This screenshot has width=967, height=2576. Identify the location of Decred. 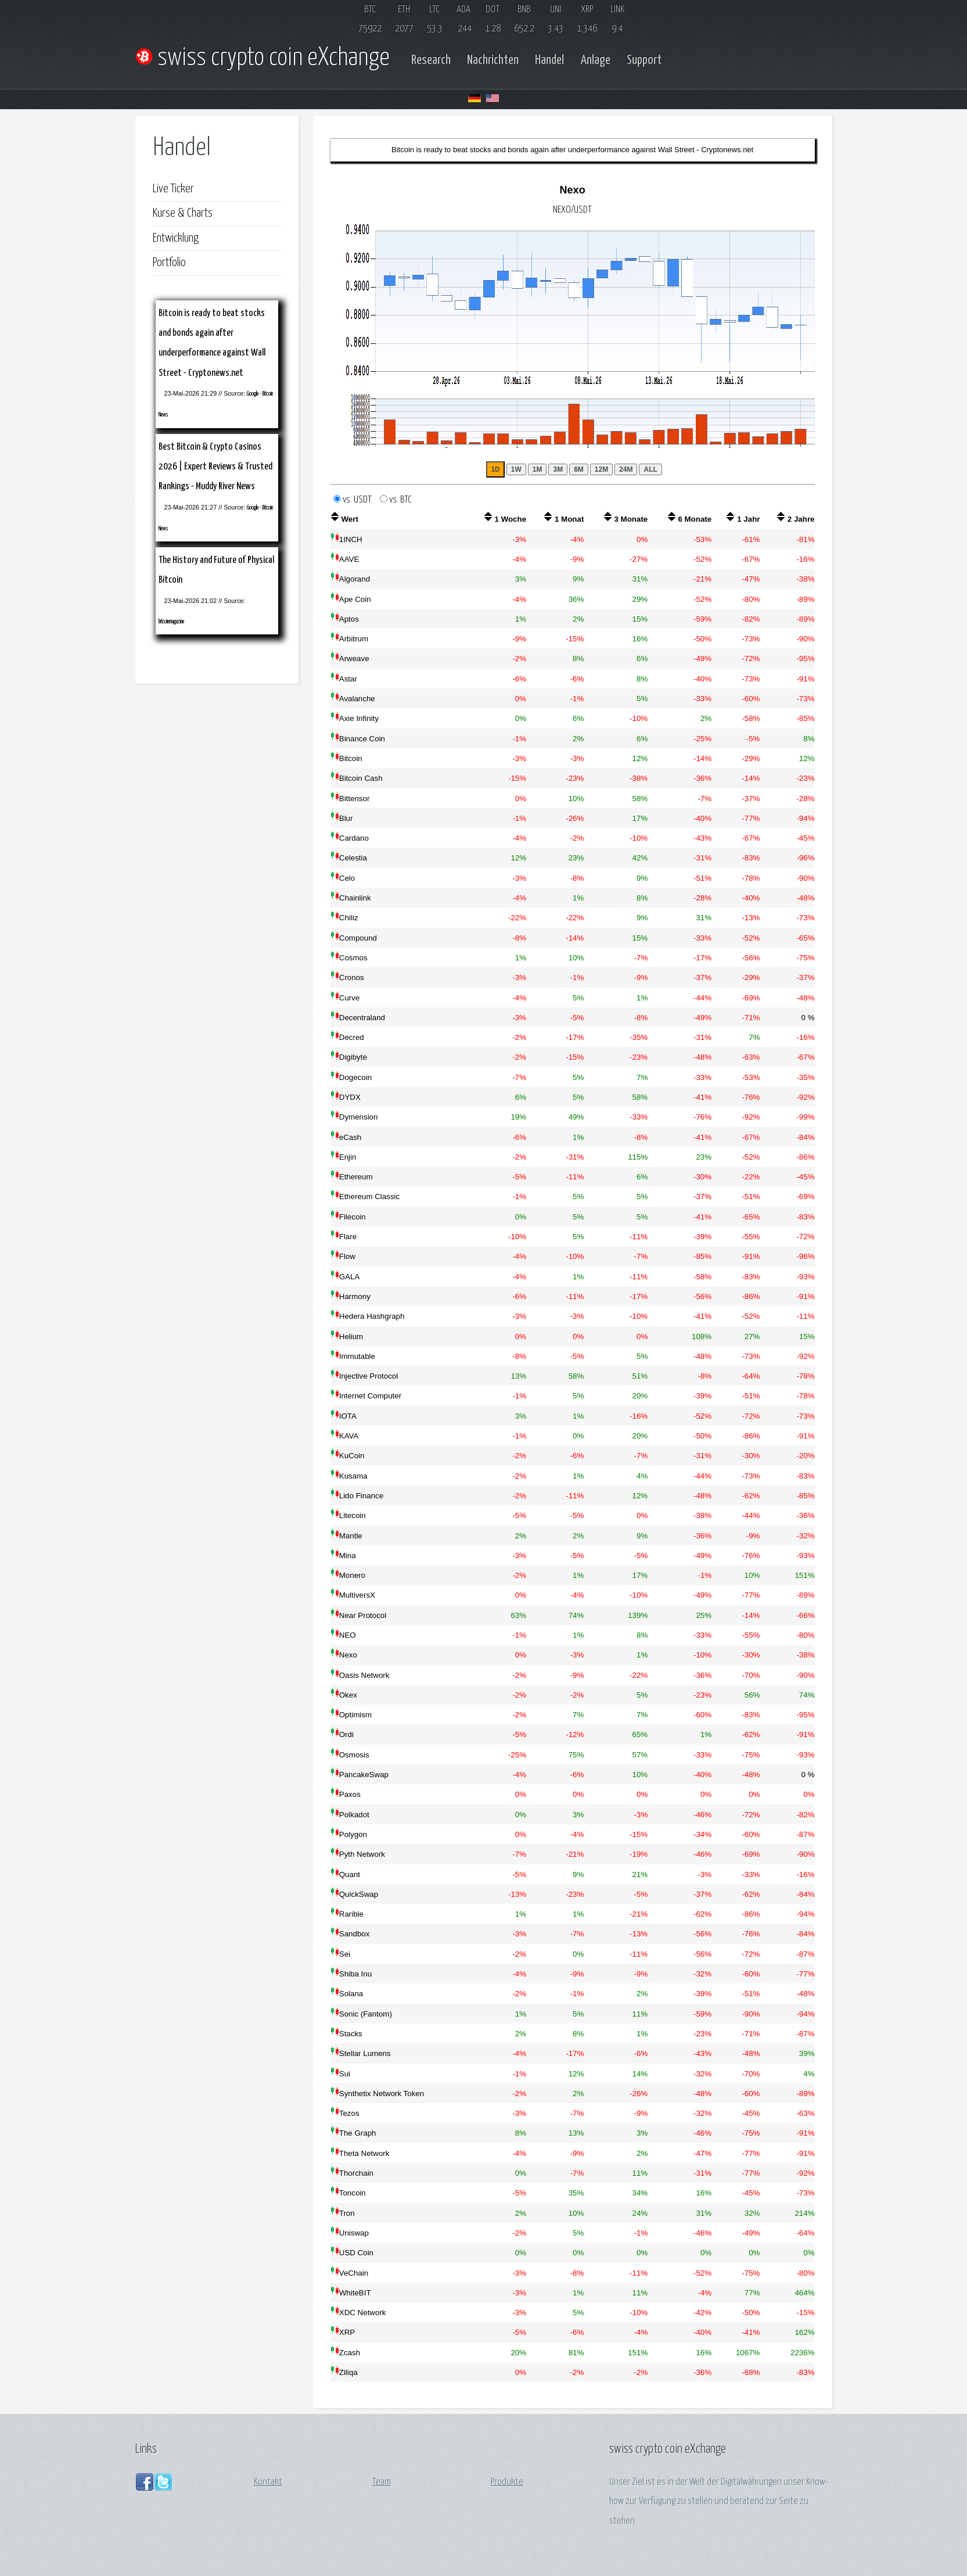
(351, 1037).